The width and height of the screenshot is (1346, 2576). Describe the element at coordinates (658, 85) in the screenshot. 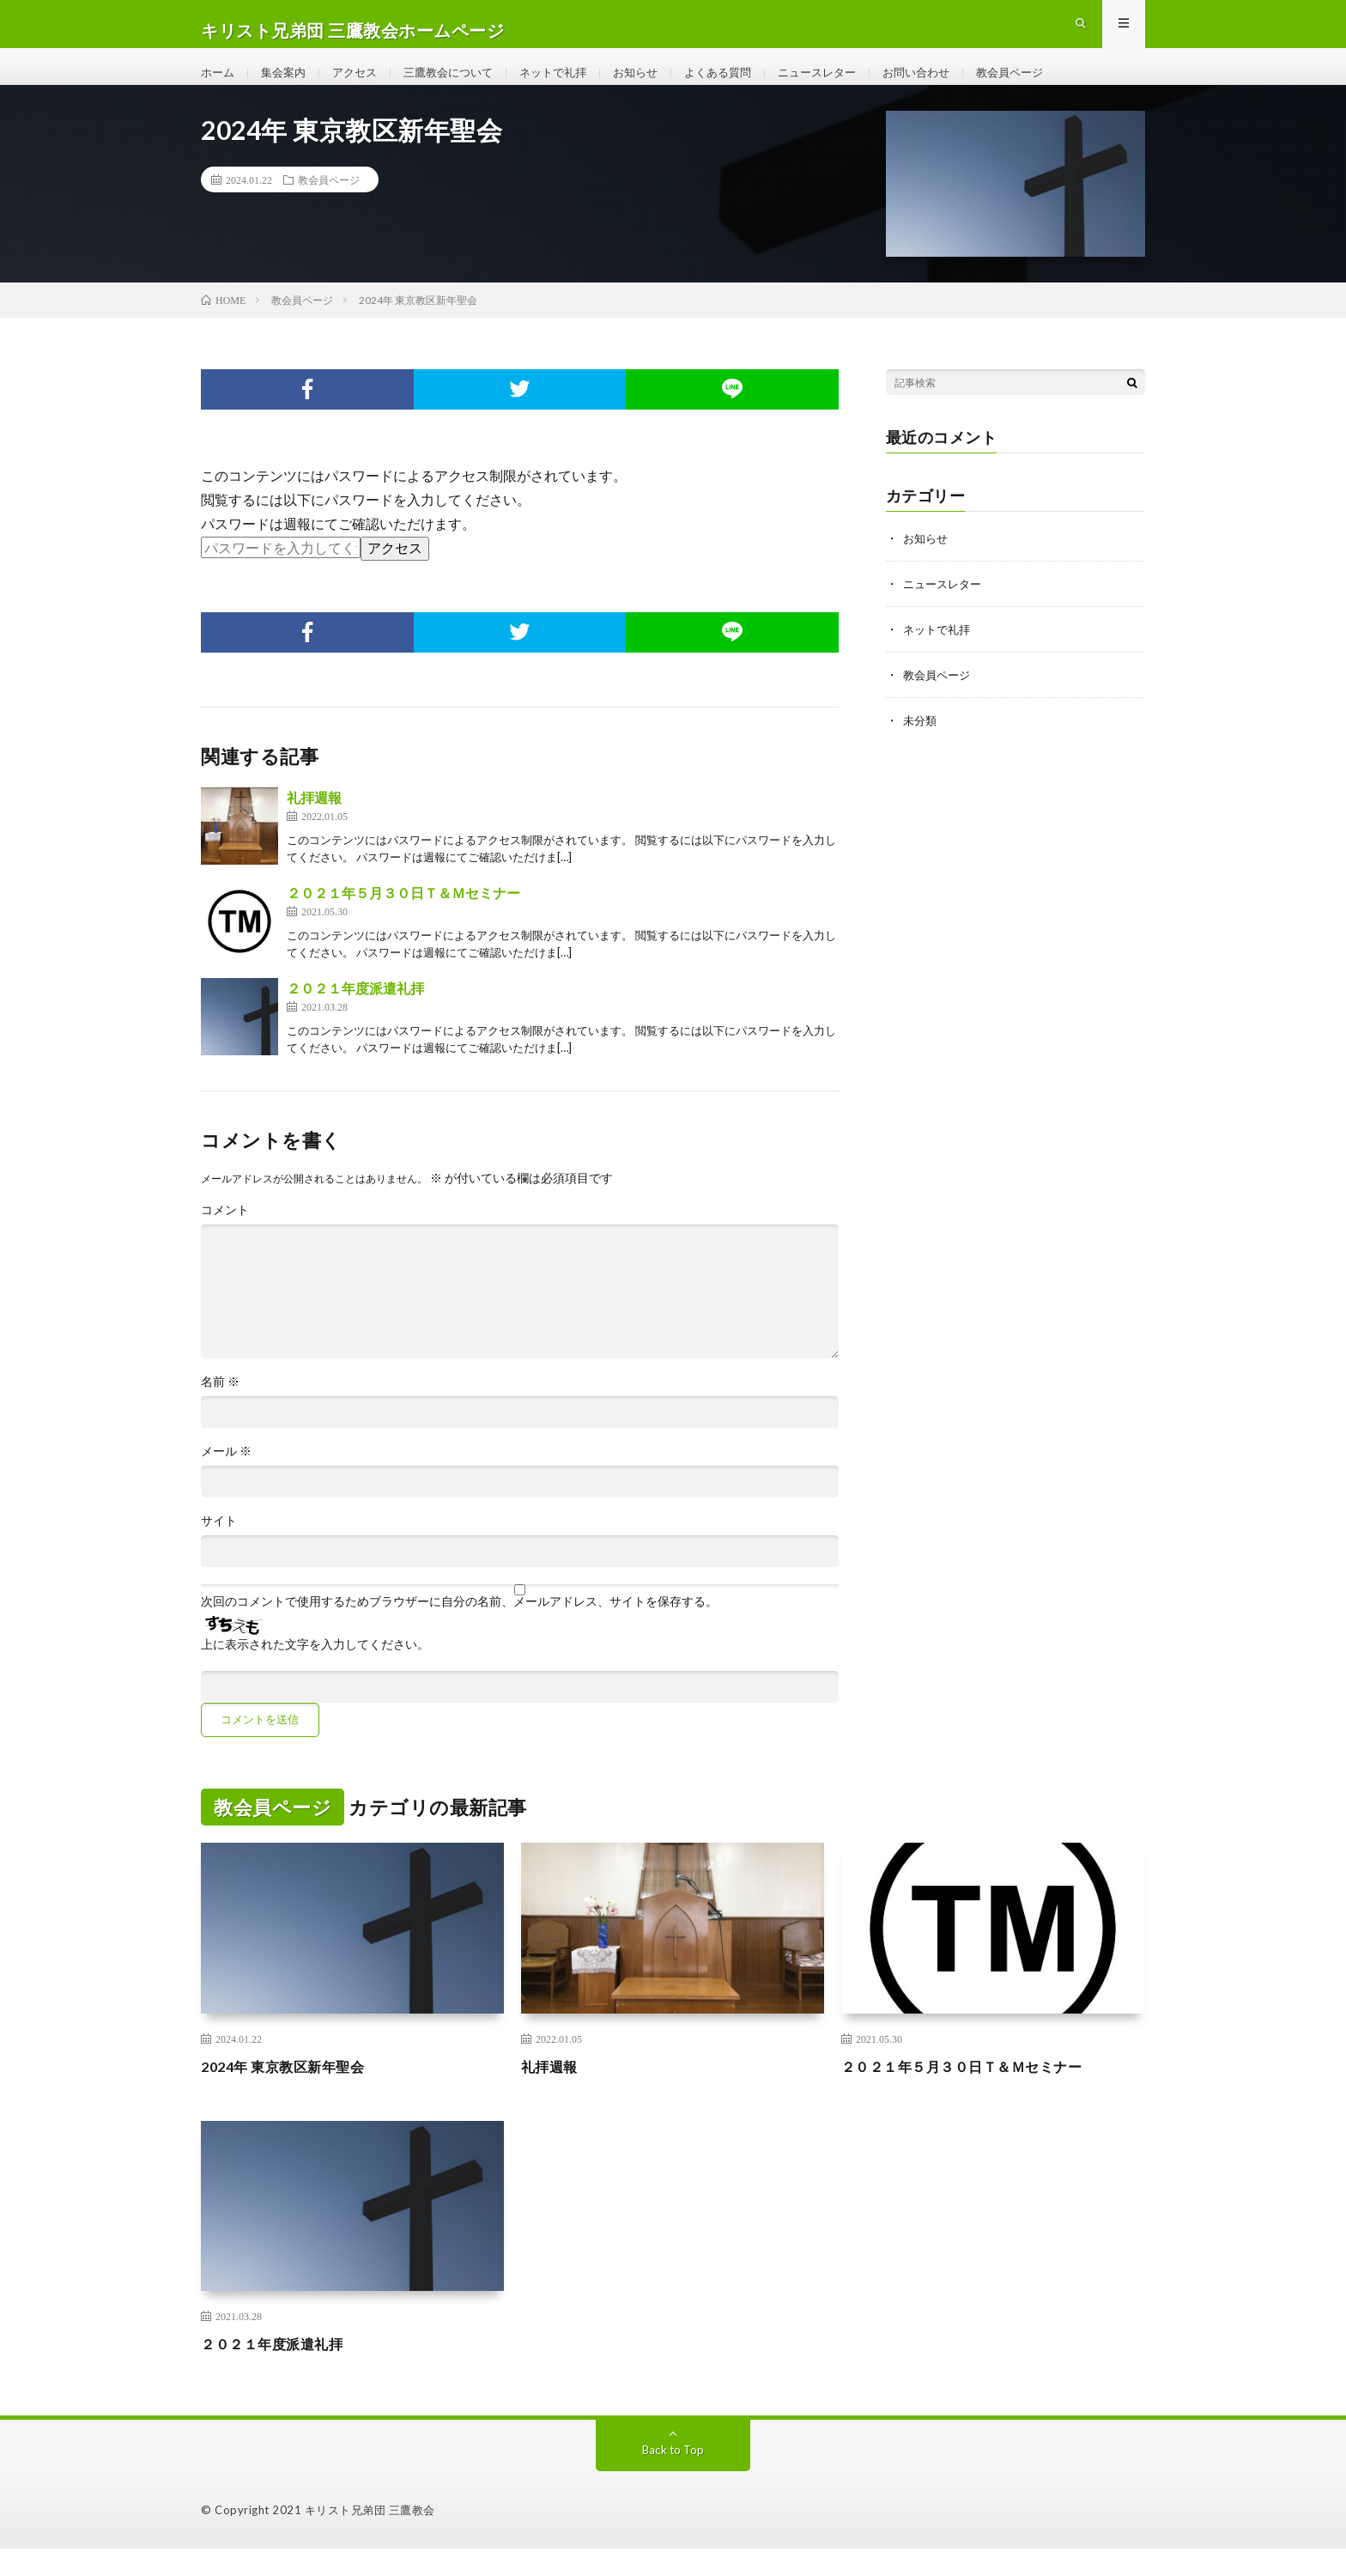

I see `お知らせ` at that location.